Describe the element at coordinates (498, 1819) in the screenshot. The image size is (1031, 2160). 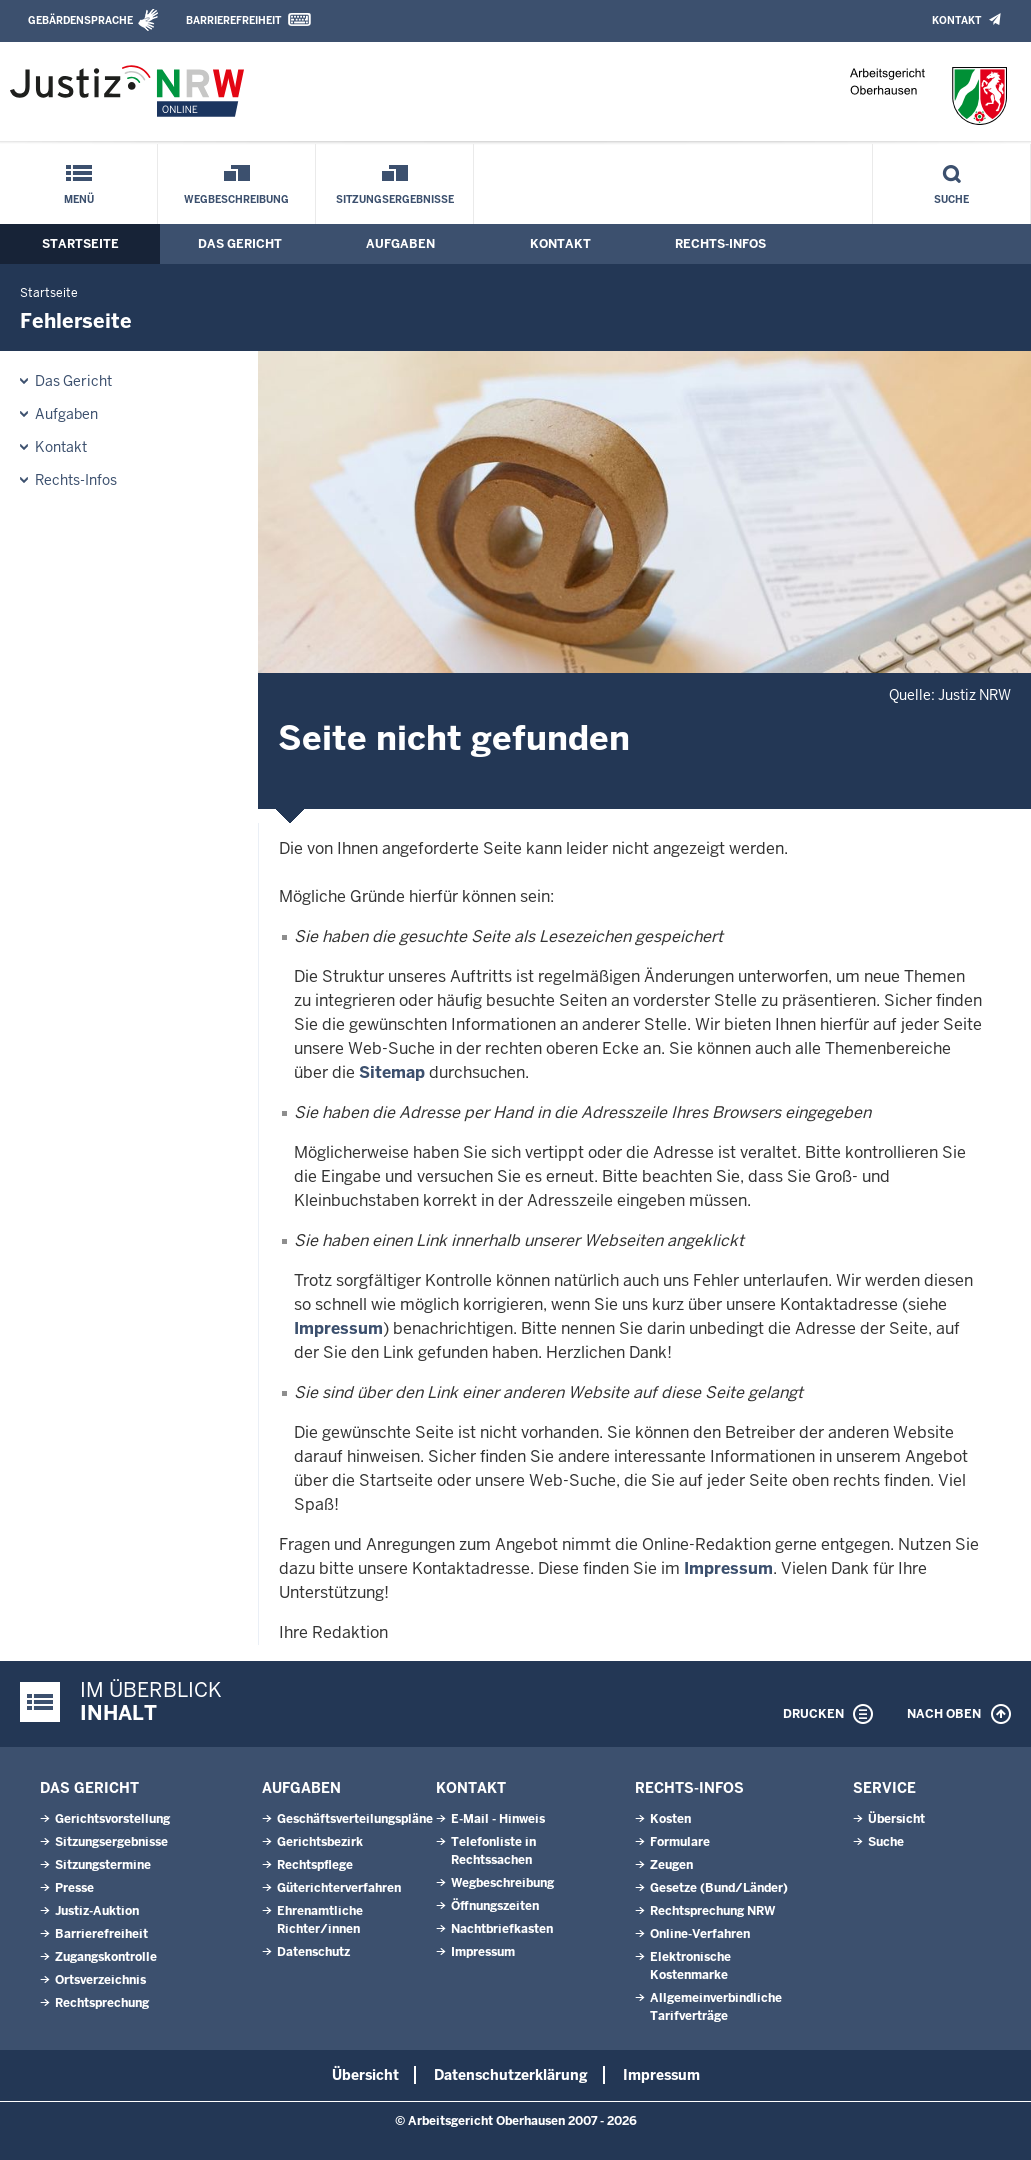
I see `E-Mail - Hinweis` at that location.